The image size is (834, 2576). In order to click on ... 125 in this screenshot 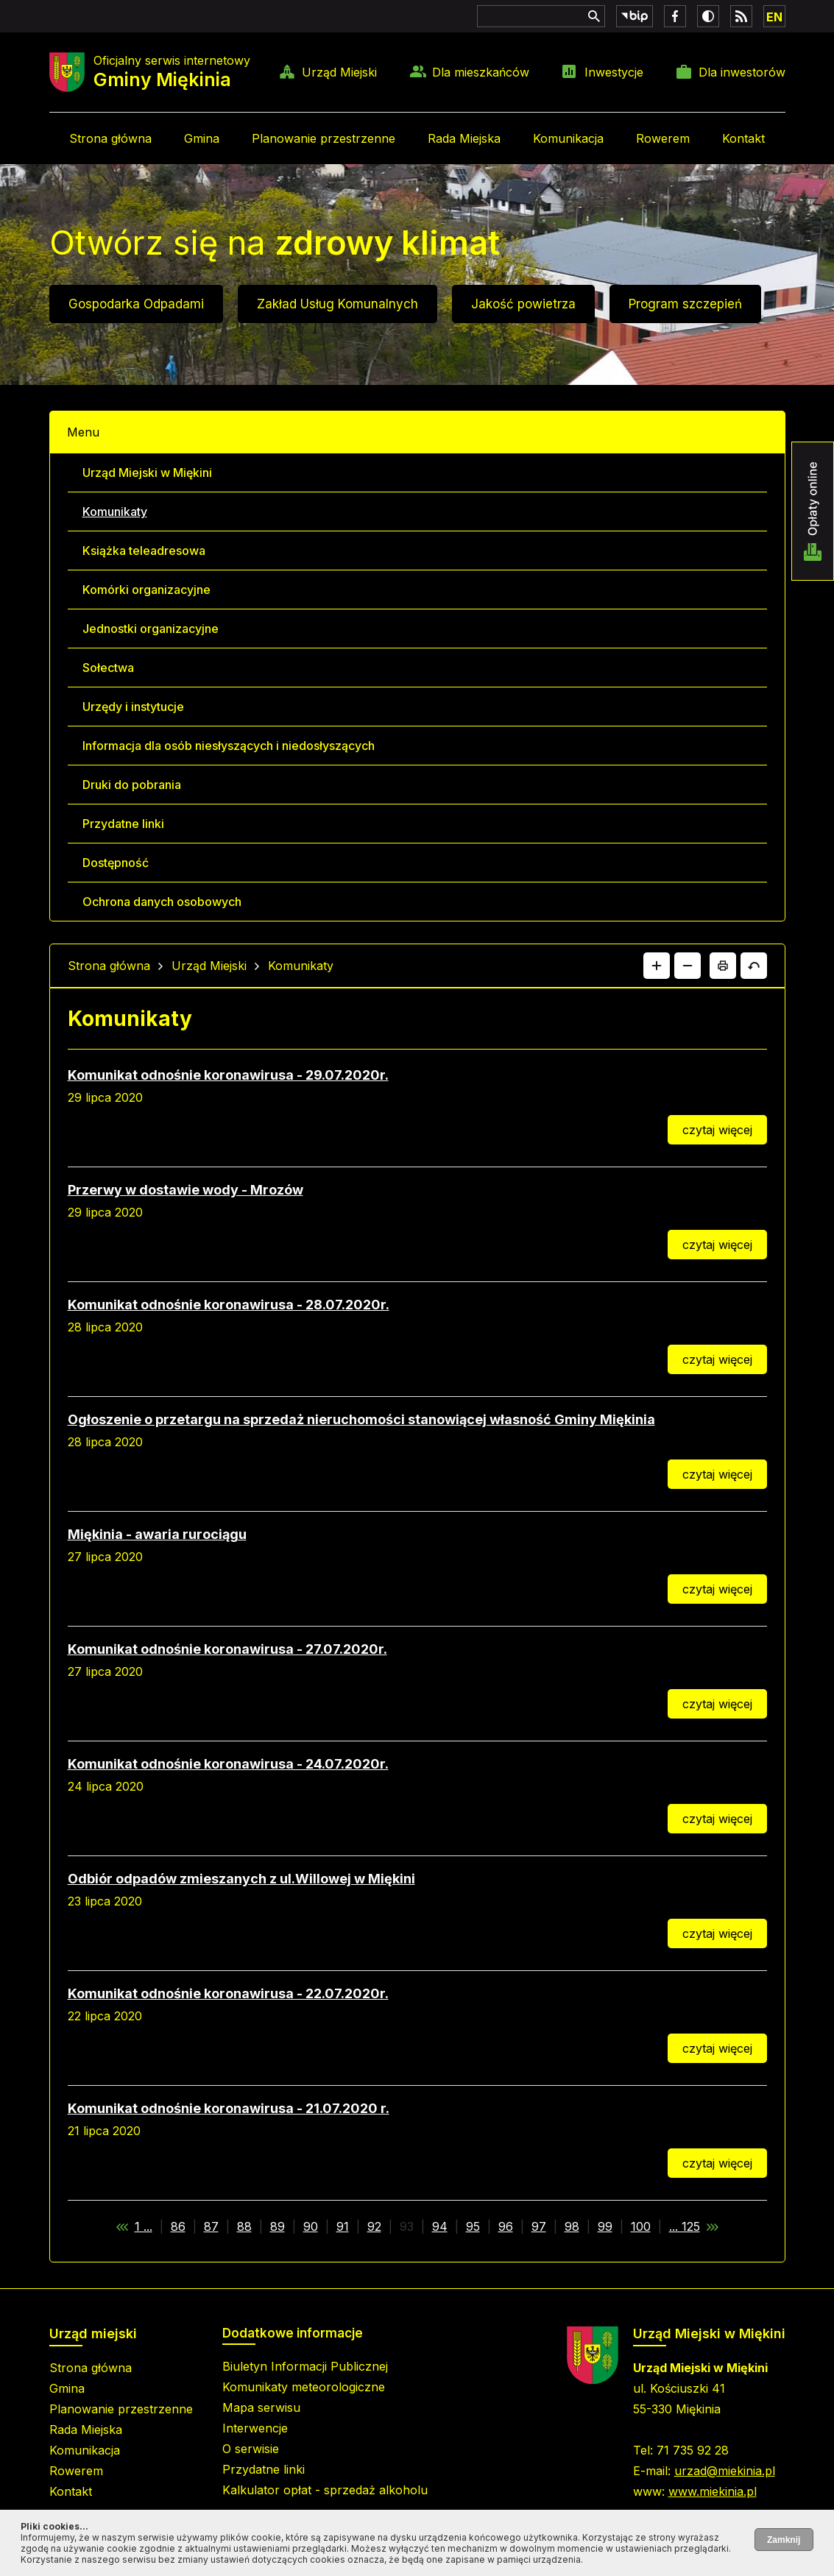, I will do `click(684, 2226)`.